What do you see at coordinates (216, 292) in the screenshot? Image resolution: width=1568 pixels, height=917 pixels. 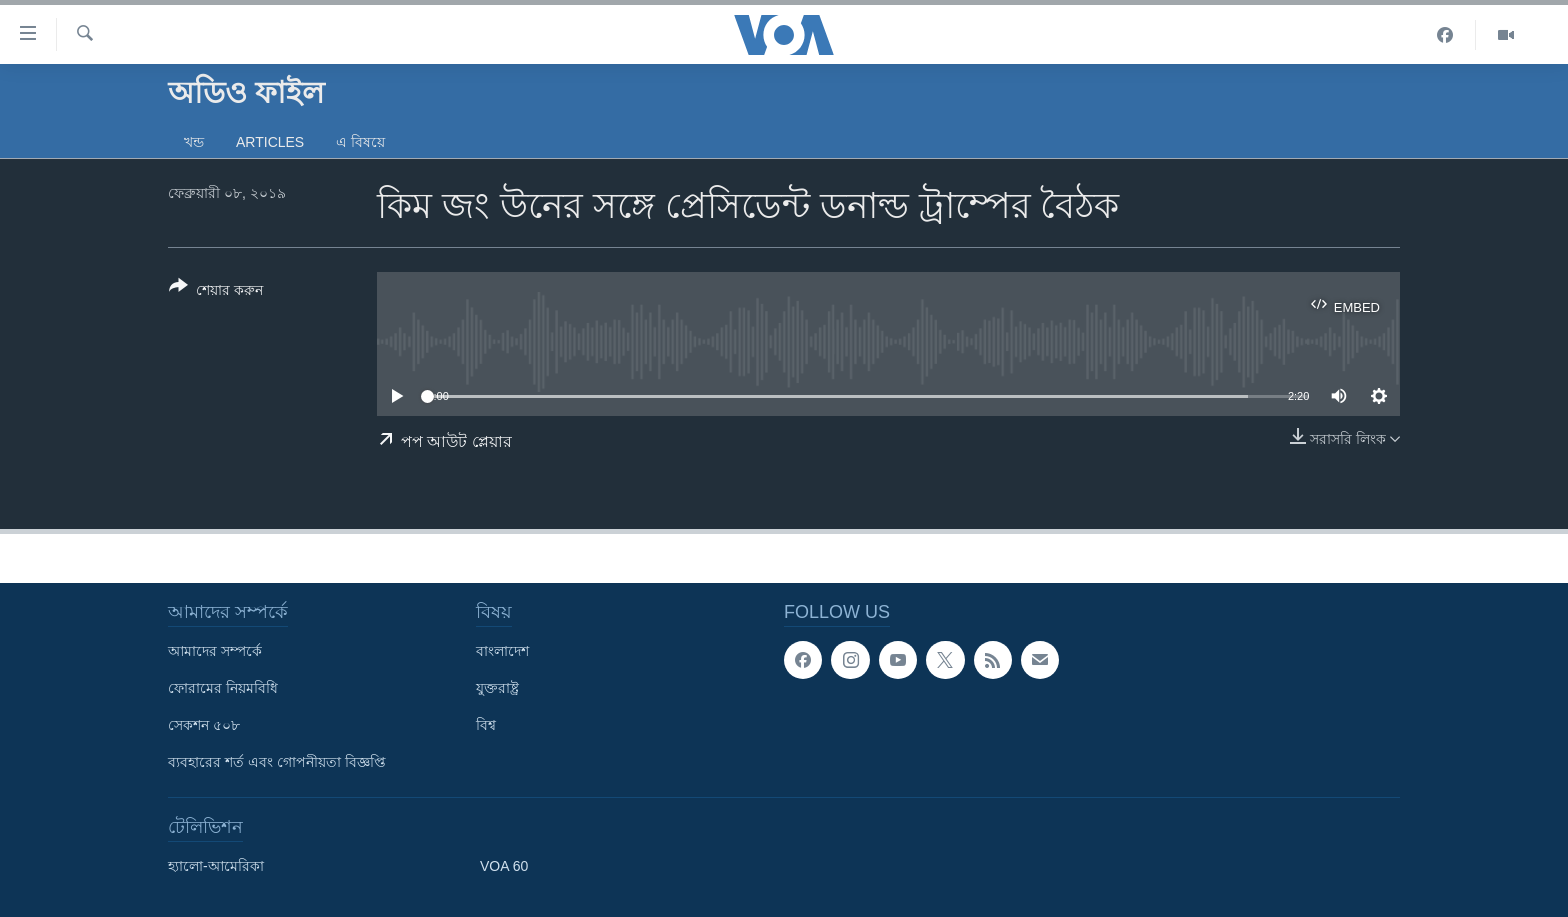 I see `[Button]` at bounding box center [216, 292].